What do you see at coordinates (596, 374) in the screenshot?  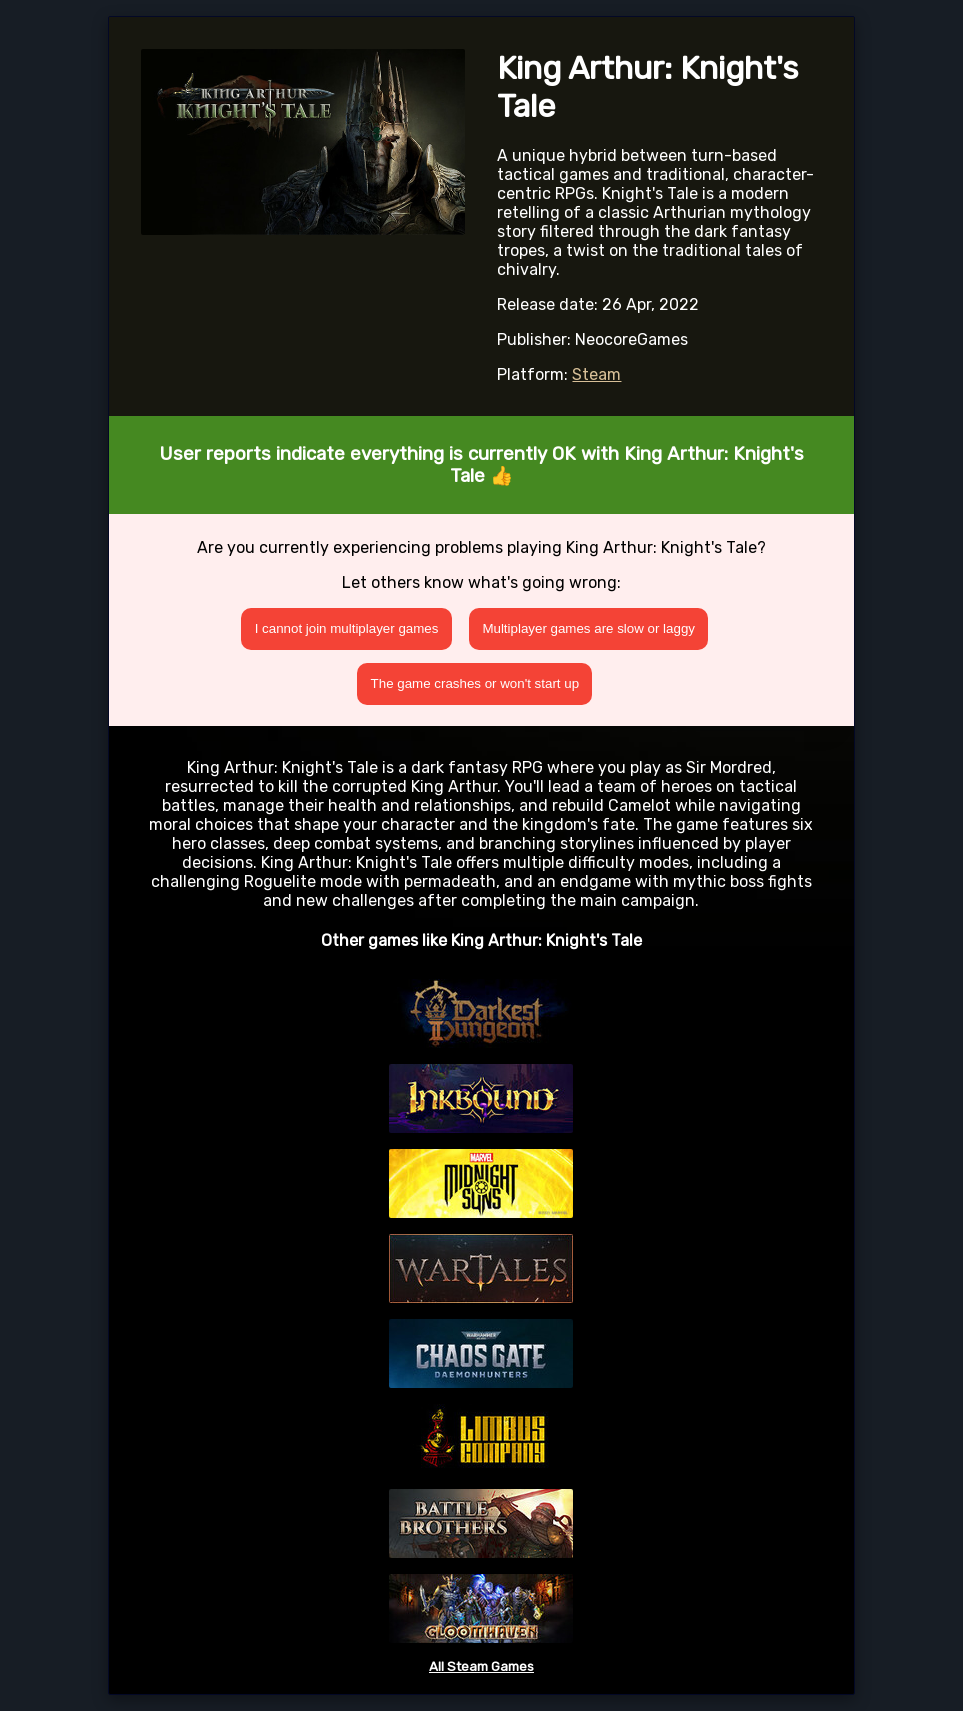 I see `Steam` at bounding box center [596, 374].